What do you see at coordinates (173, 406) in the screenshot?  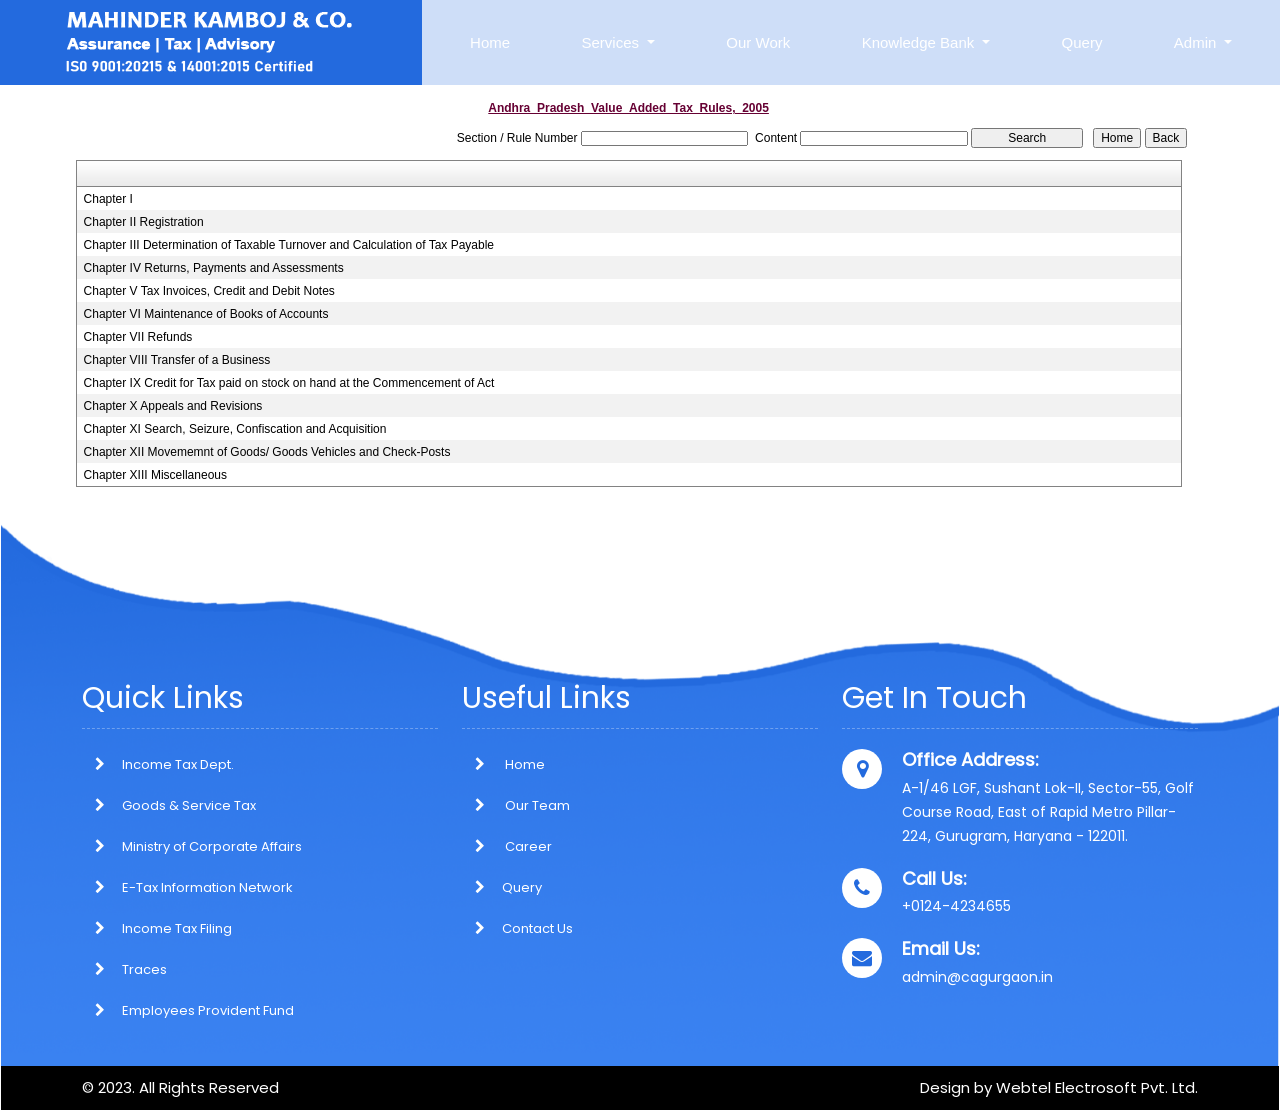 I see `Chapter X Appeals and Revisions` at bounding box center [173, 406].